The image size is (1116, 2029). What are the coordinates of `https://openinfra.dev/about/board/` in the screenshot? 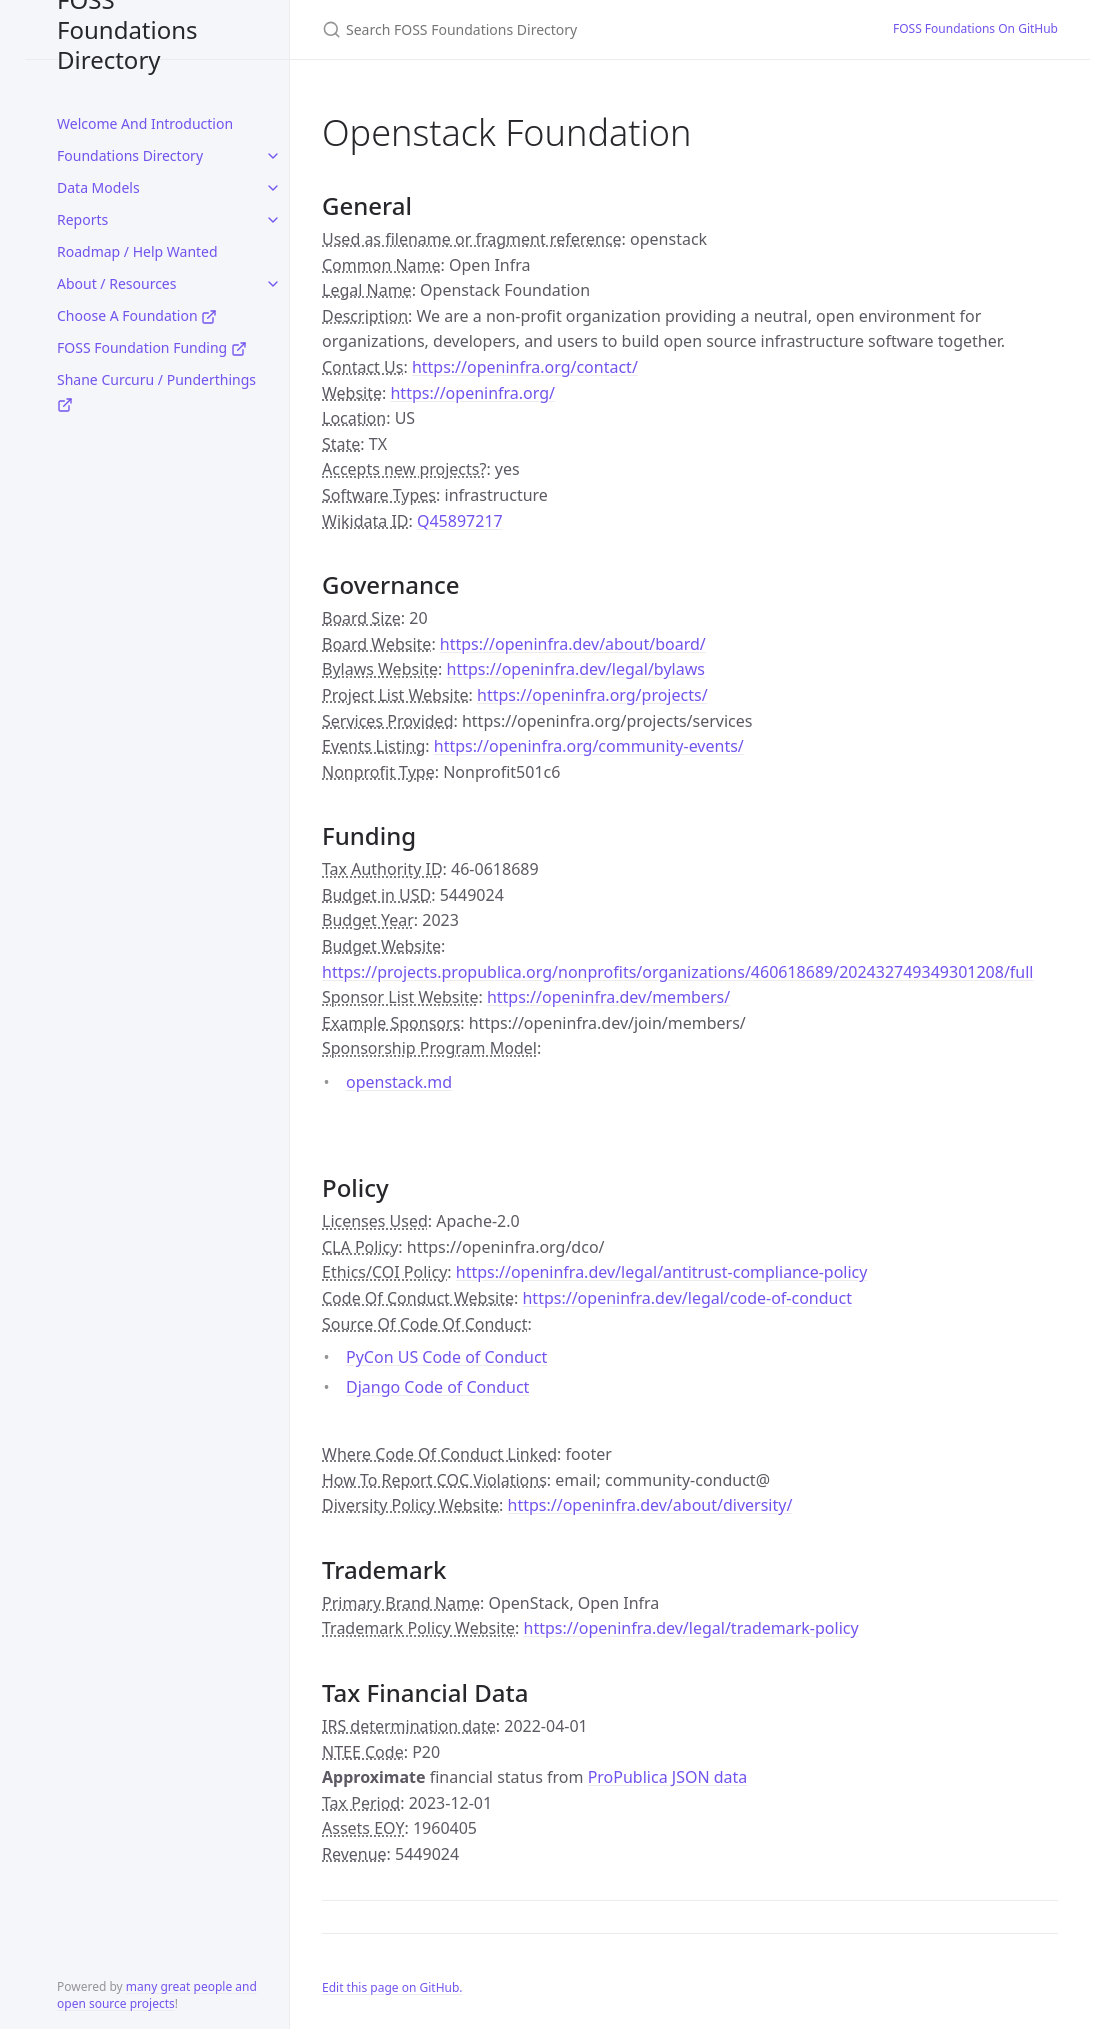 It's located at (573, 644).